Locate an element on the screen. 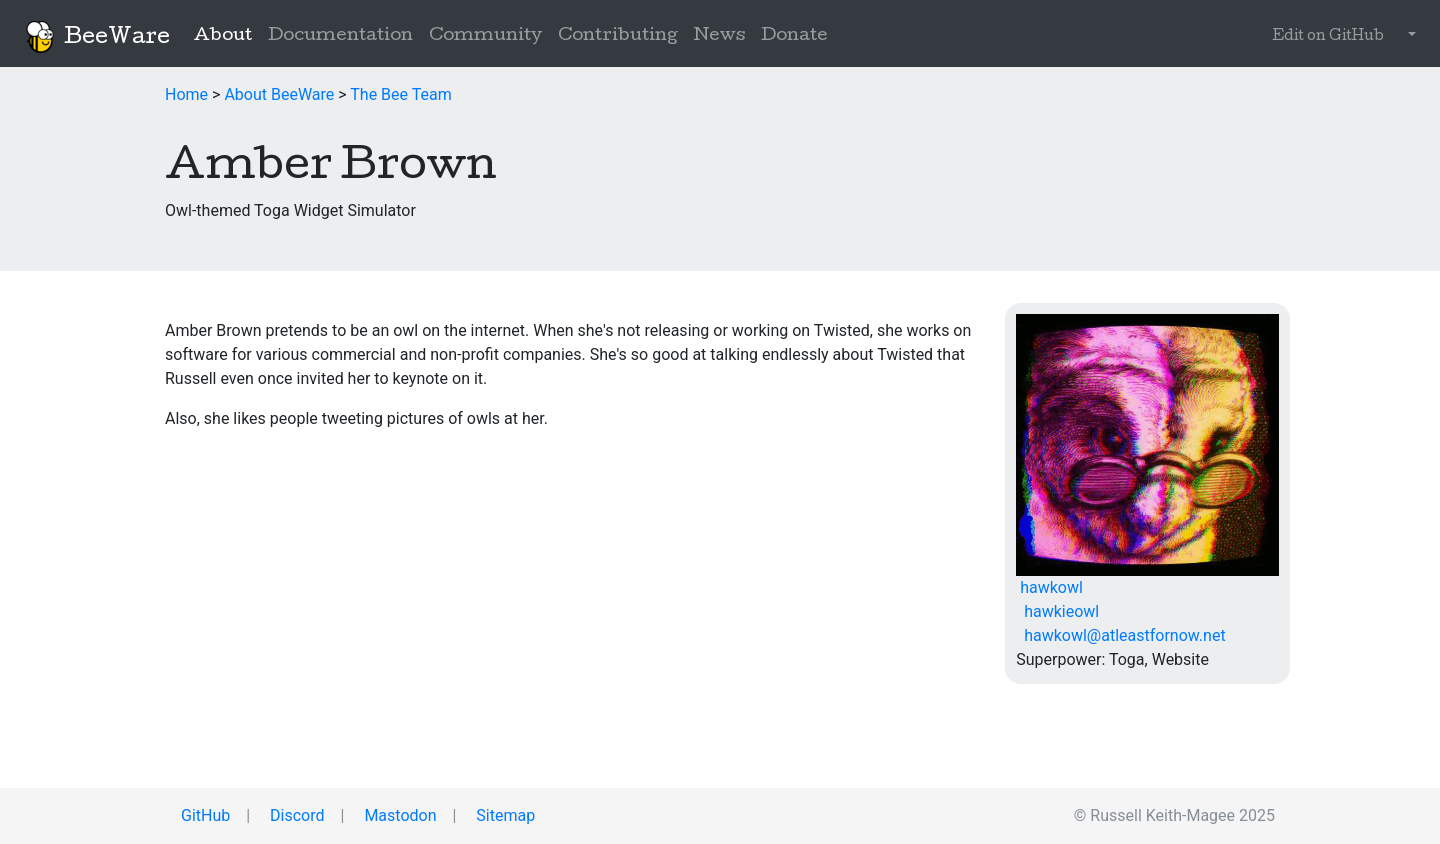 This screenshot has height=844, width=1440. BeeWare is located at coordinates (97, 37).